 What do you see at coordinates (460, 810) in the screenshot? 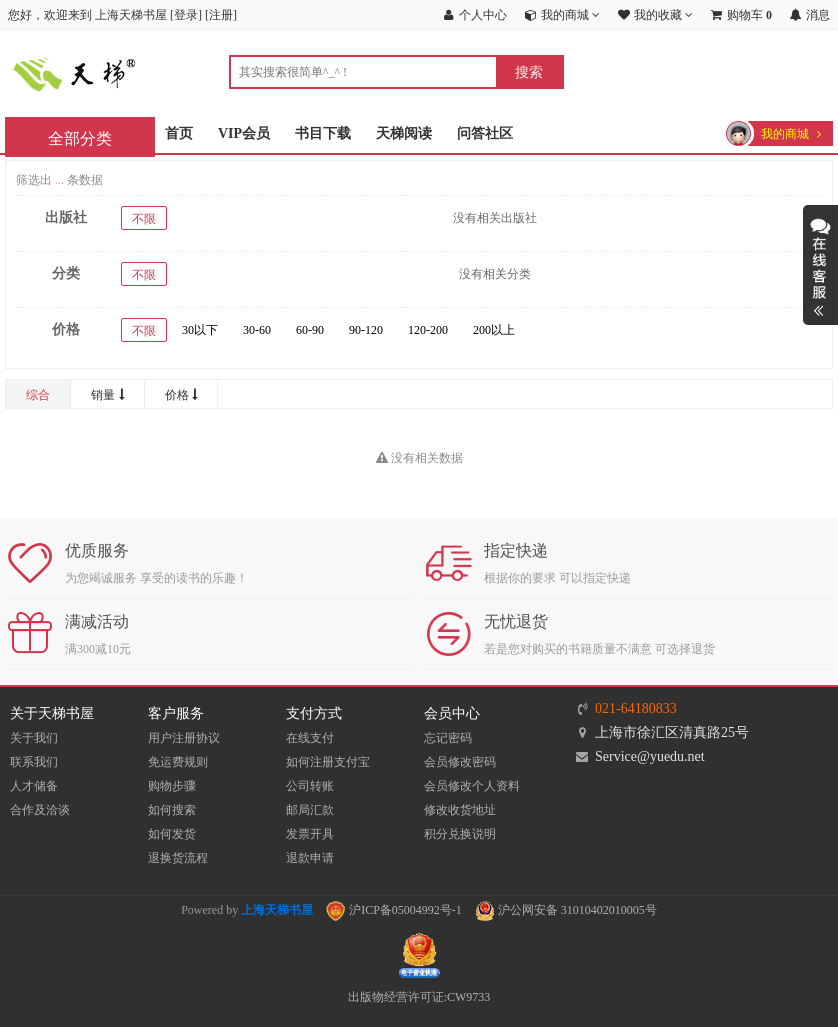
I see `修改收货地址` at bounding box center [460, 810].